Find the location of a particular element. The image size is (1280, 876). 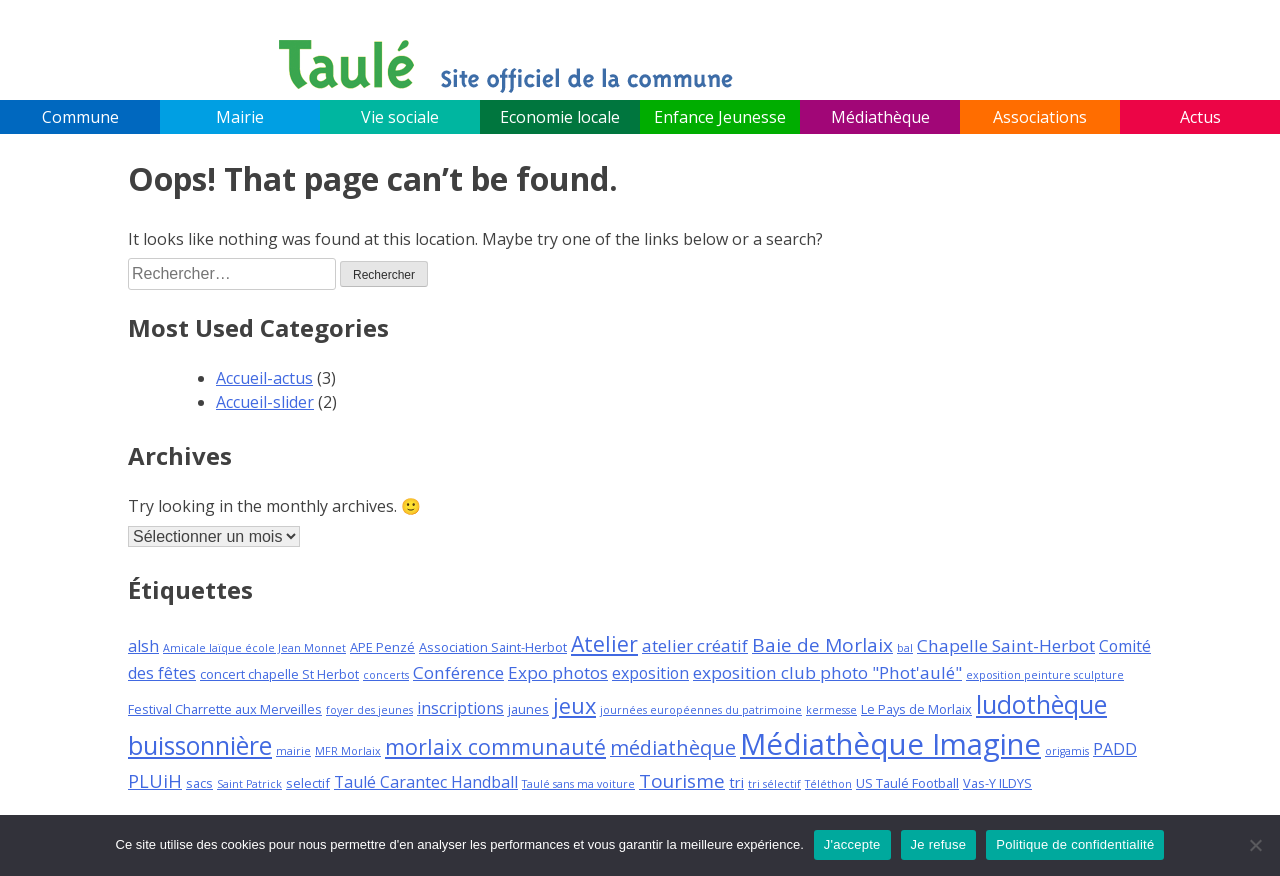

Médiathèque Imagine [Médiathèque Imagine (34 éléments)] is located at coordinates (890, 744).